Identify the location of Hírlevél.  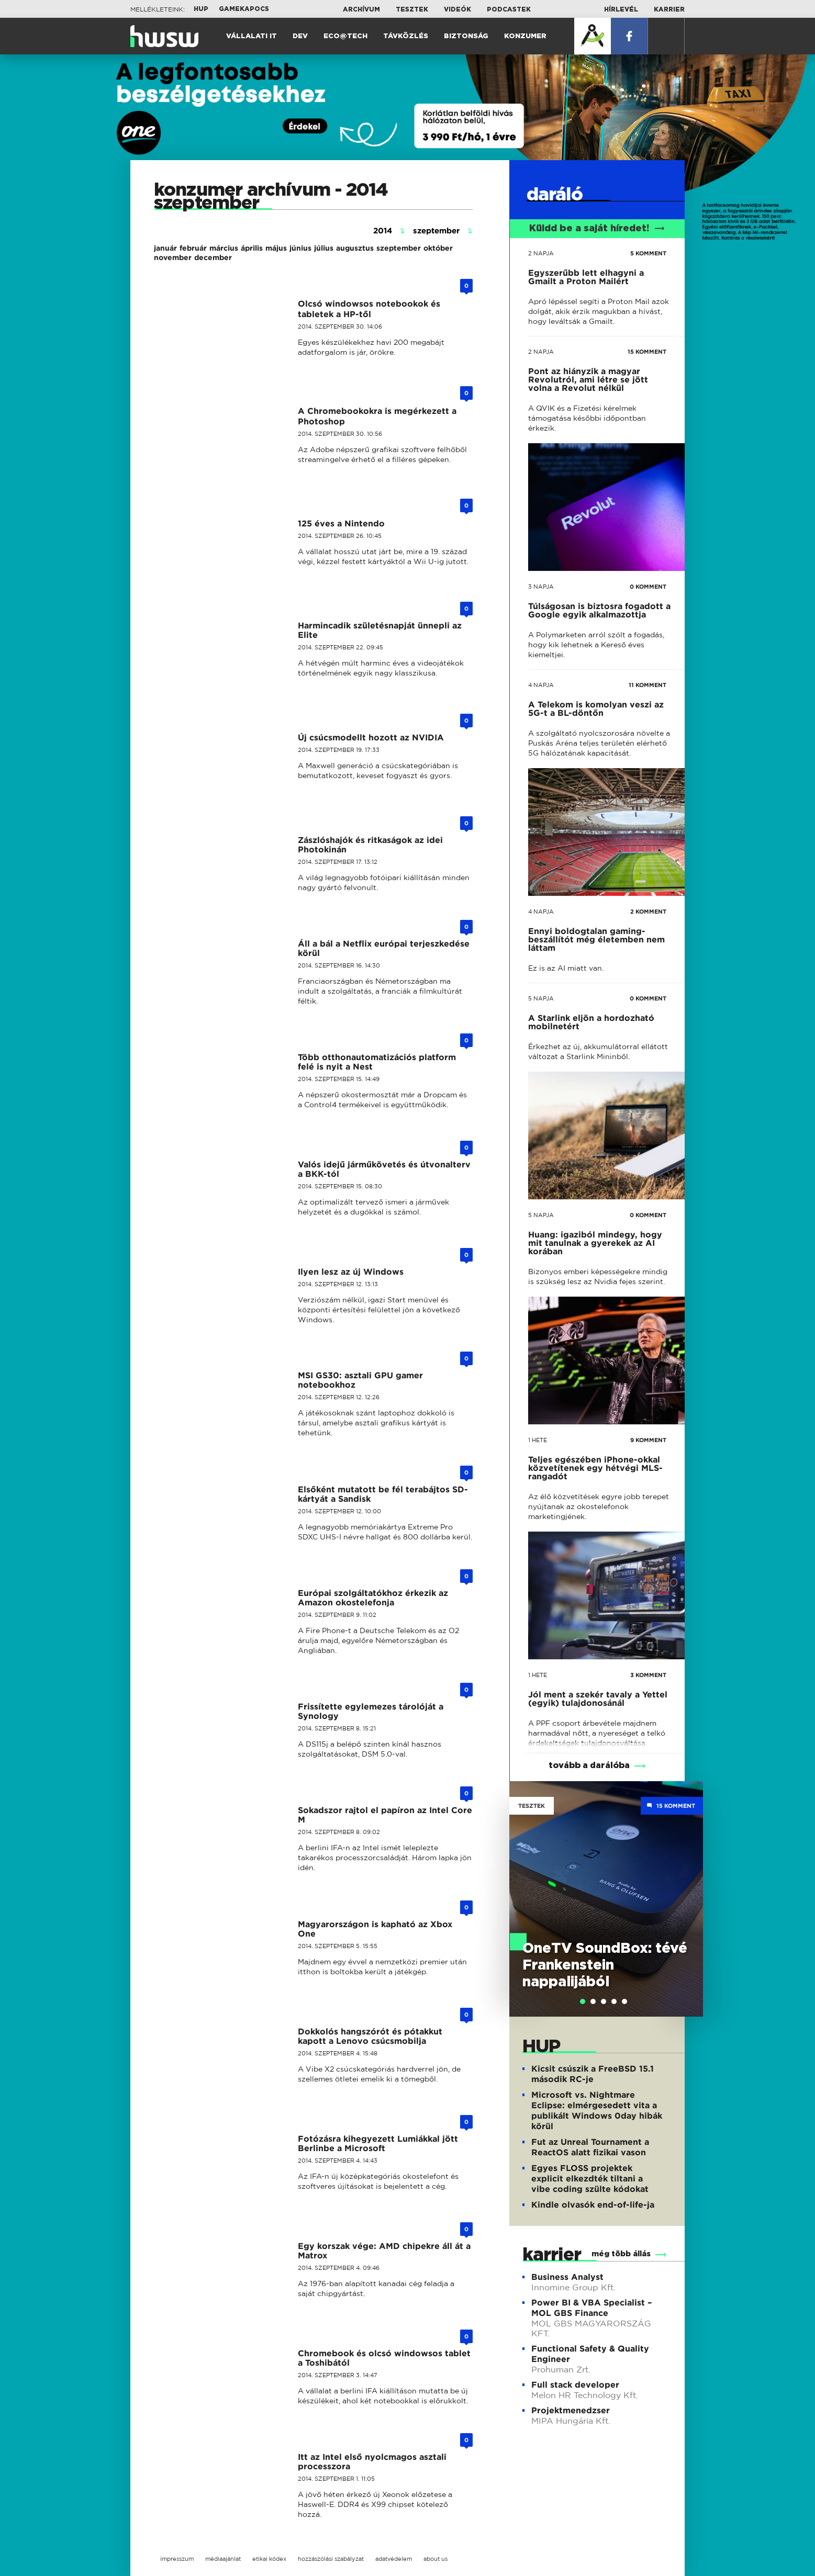
(621, 9).